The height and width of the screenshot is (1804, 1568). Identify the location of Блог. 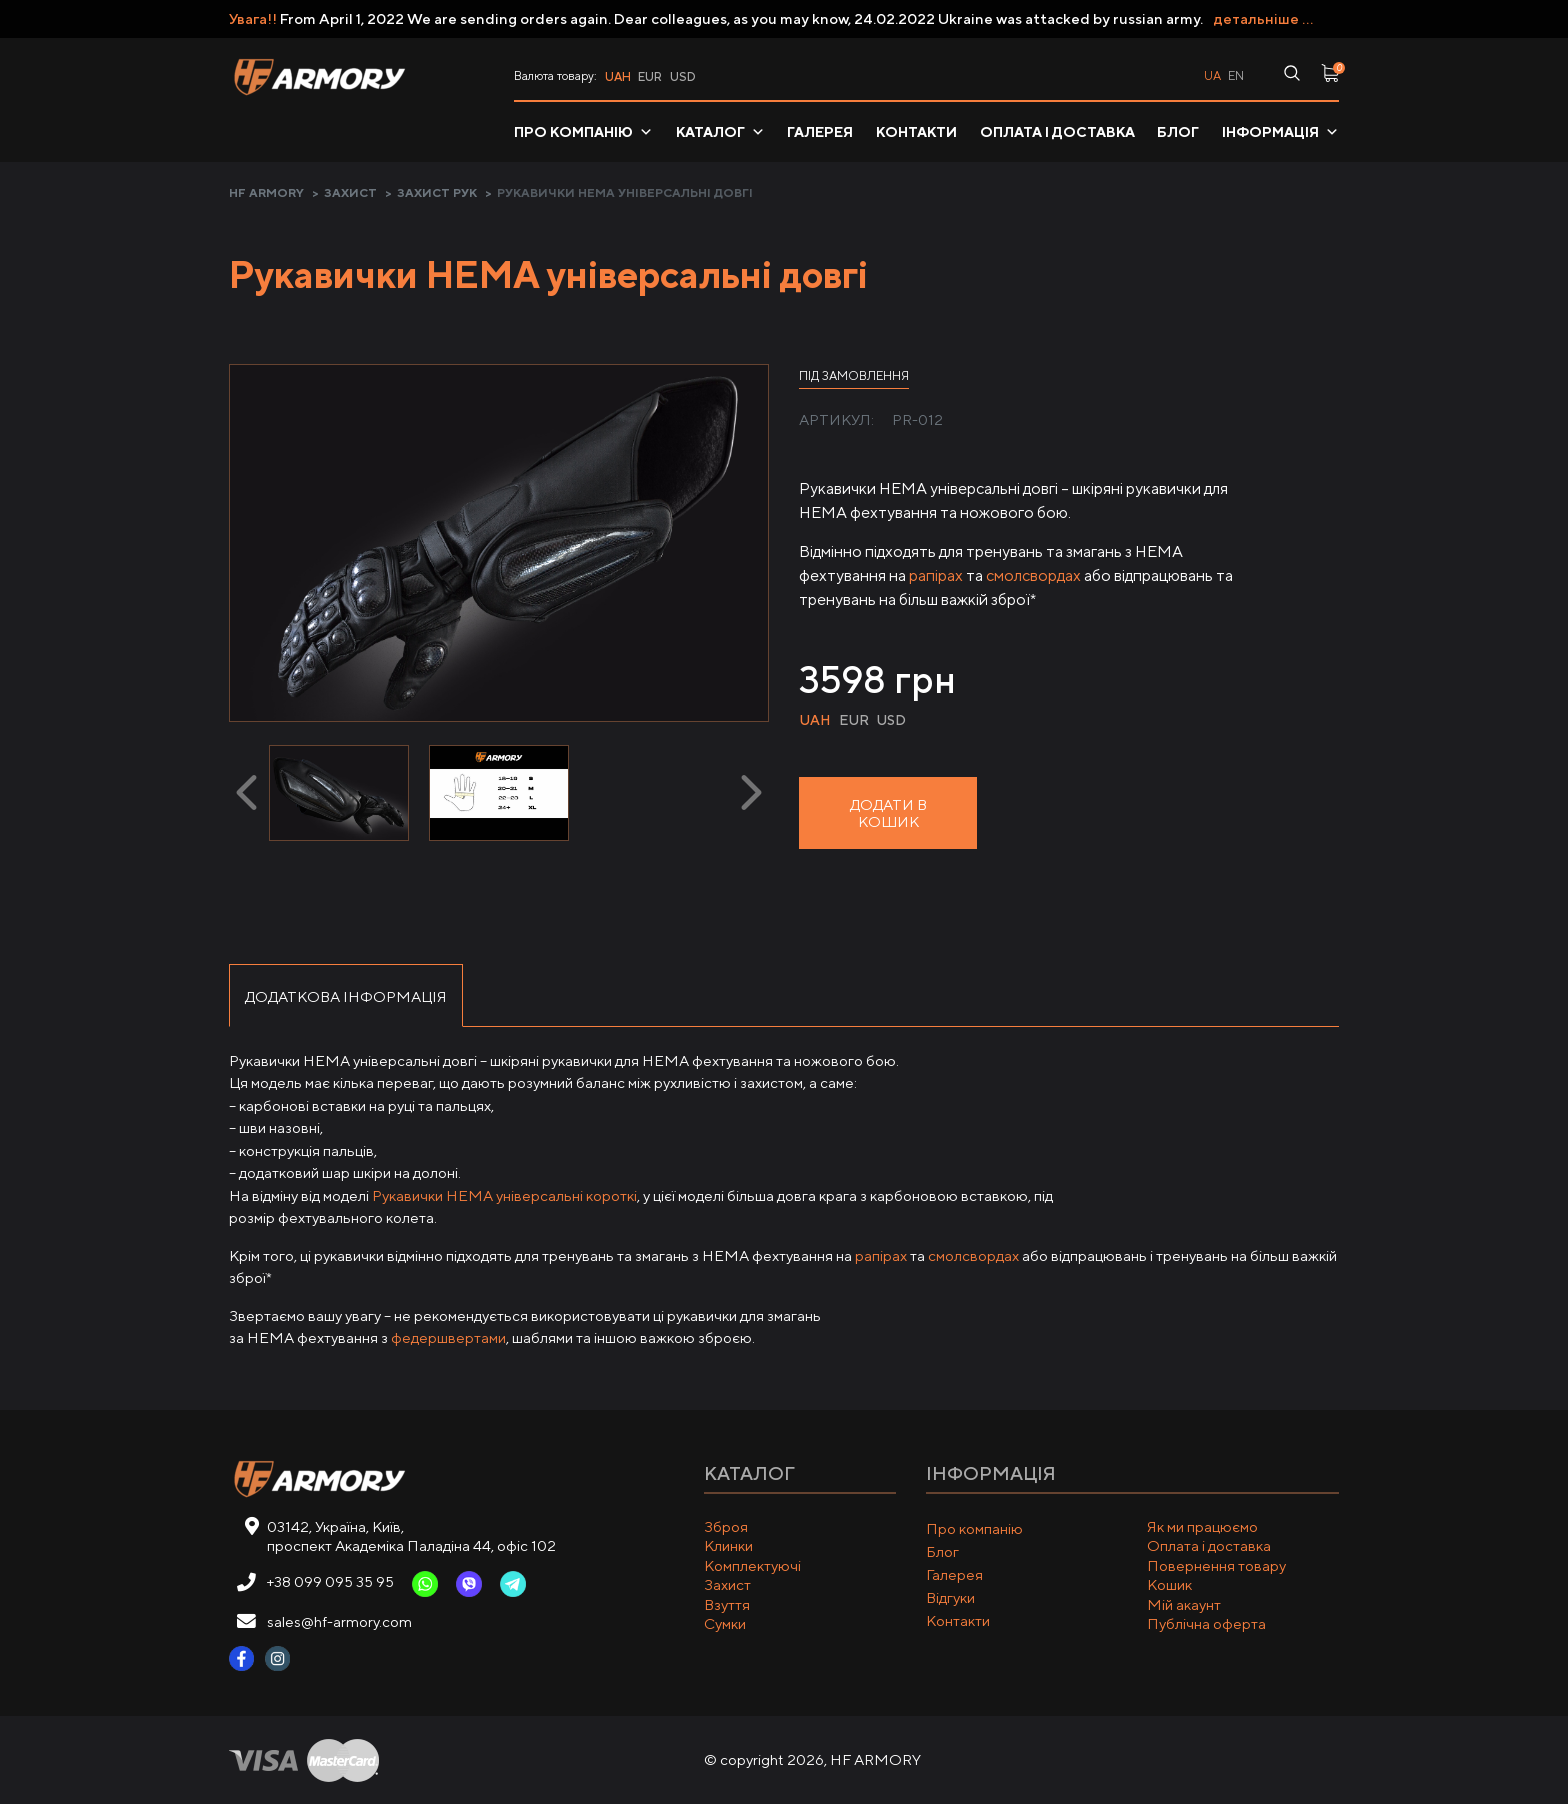
(1178, 132).